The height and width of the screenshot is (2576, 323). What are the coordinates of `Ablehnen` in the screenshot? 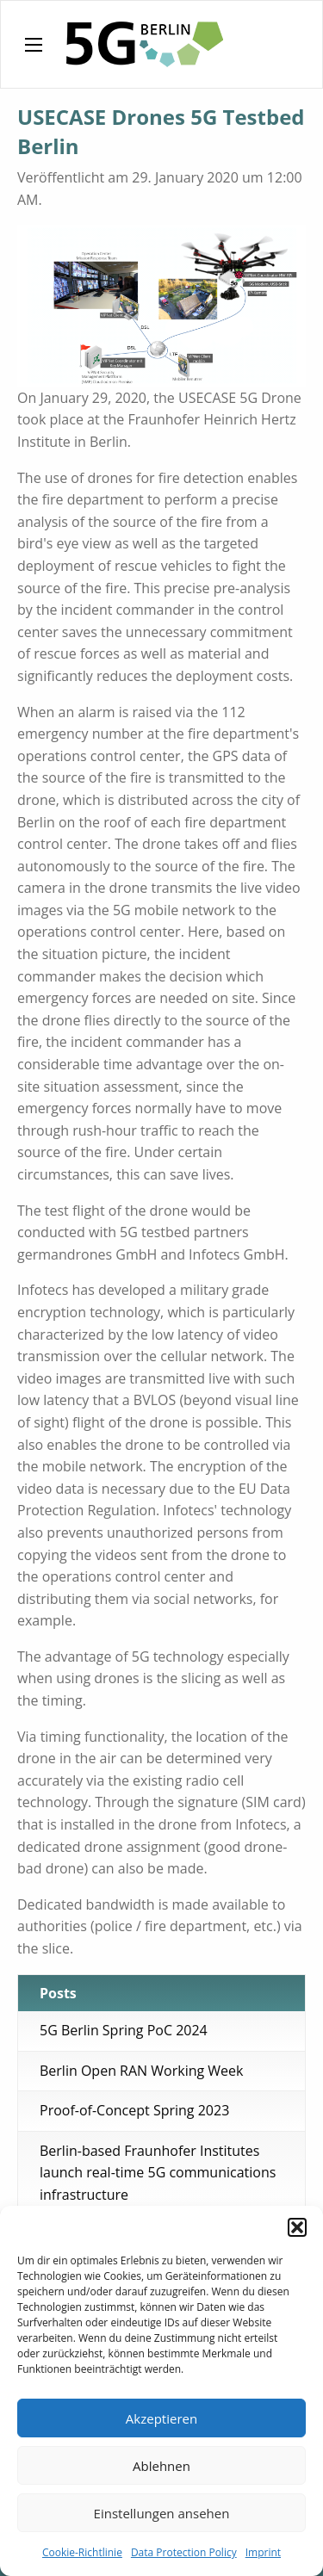 It's located at (161, 2465).